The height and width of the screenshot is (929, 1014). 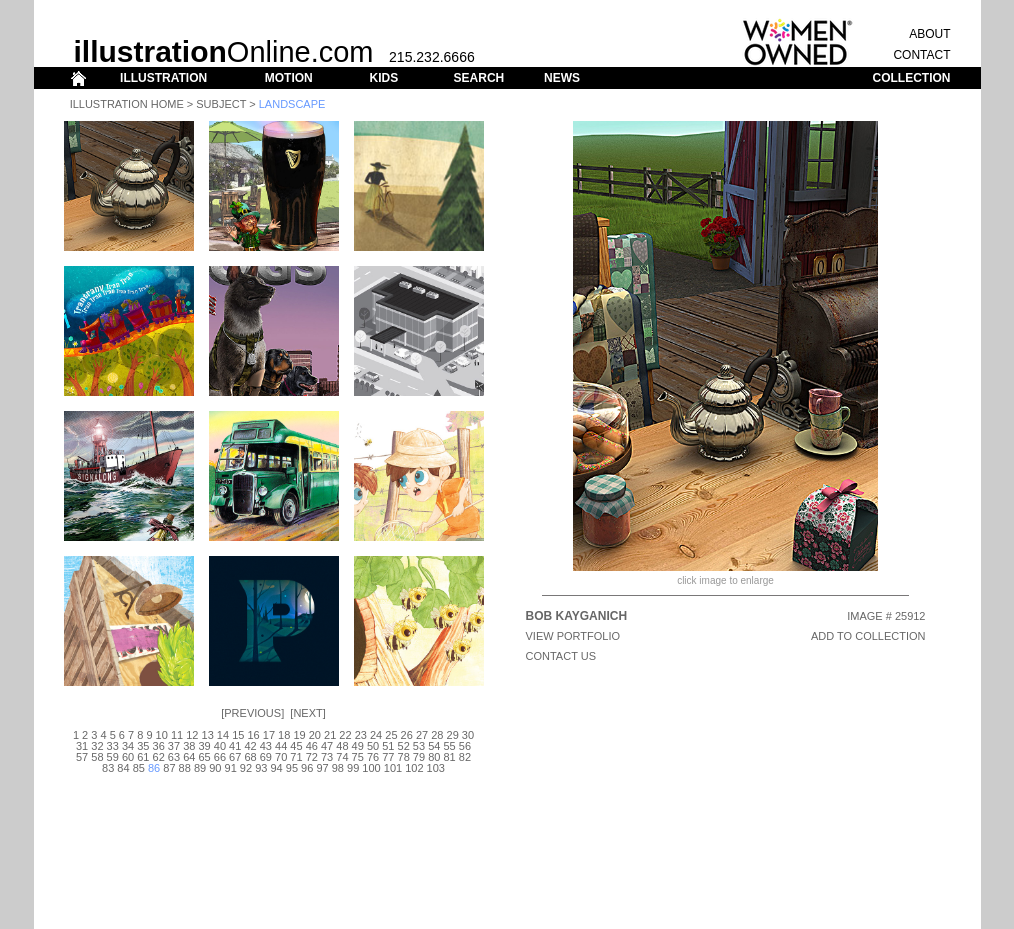 What do you see at coordinates (299, 735) in the screenshot?
I see `19` at bounding box center [299, 735].